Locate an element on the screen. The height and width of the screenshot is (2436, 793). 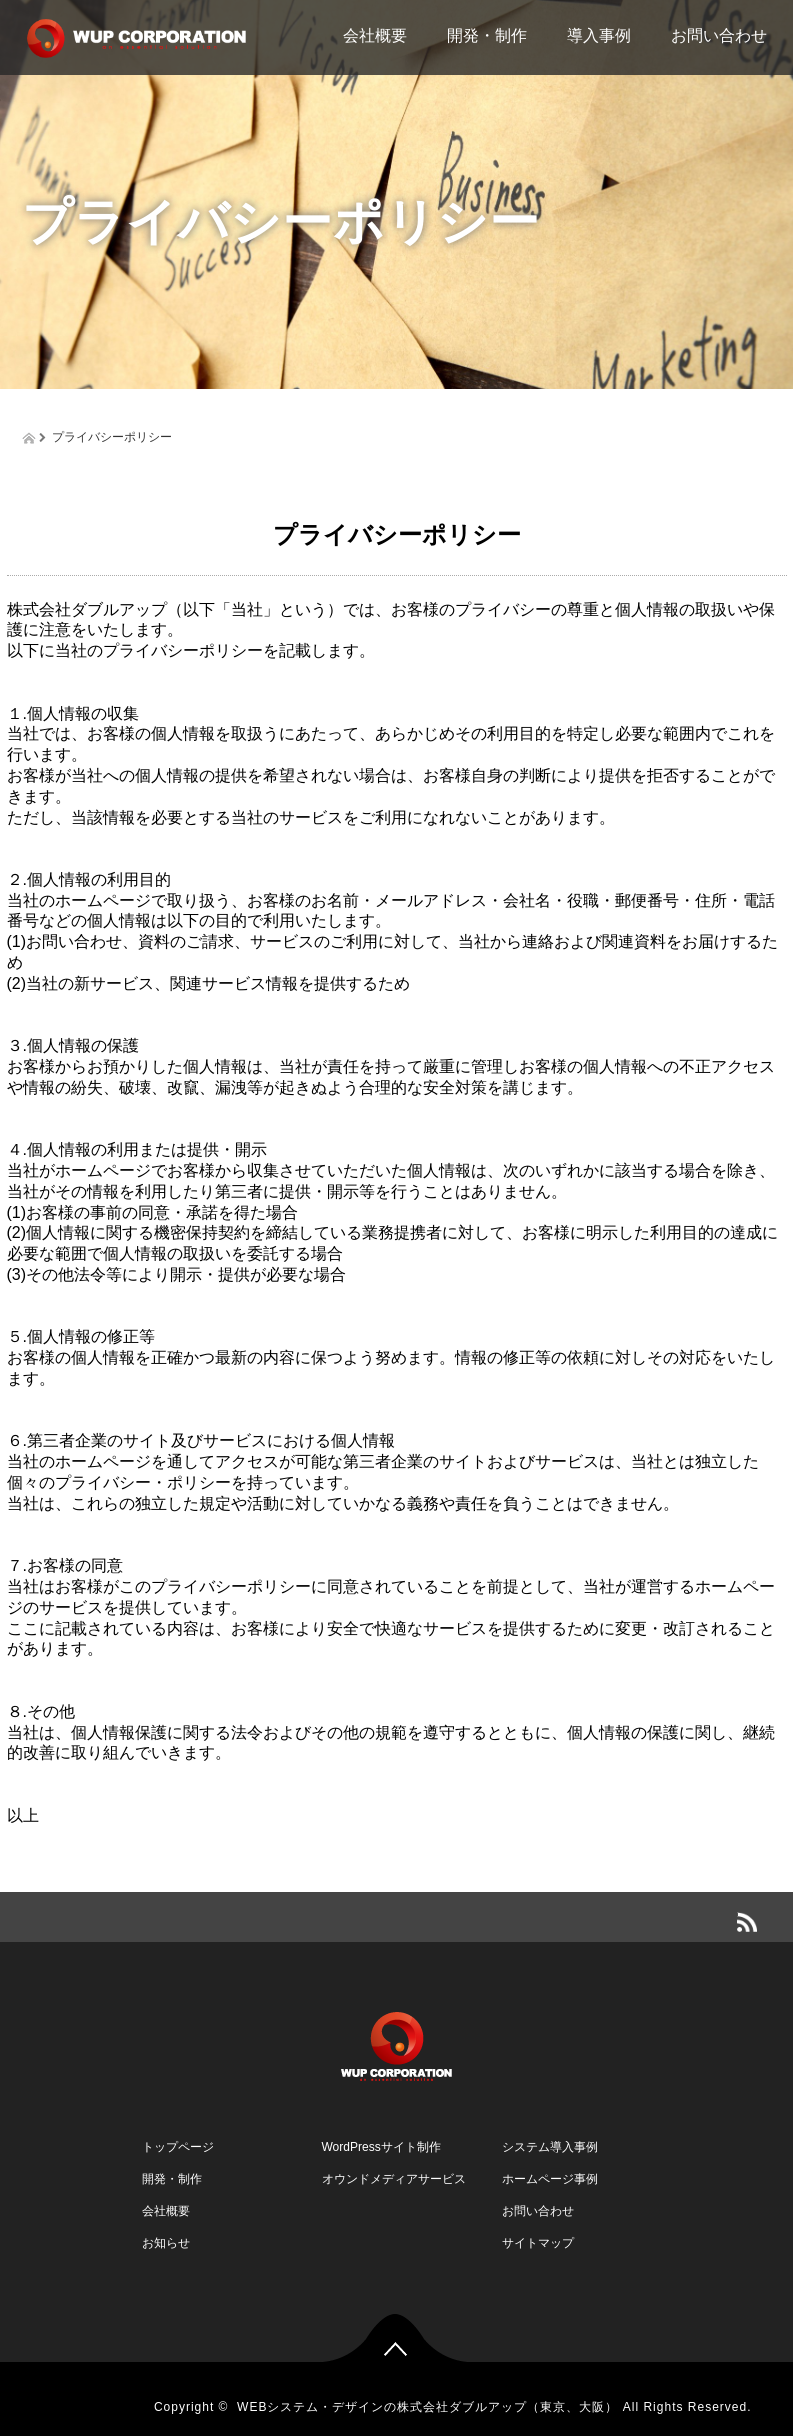
ホームページ事例 is located at coordinates (550, 2179).